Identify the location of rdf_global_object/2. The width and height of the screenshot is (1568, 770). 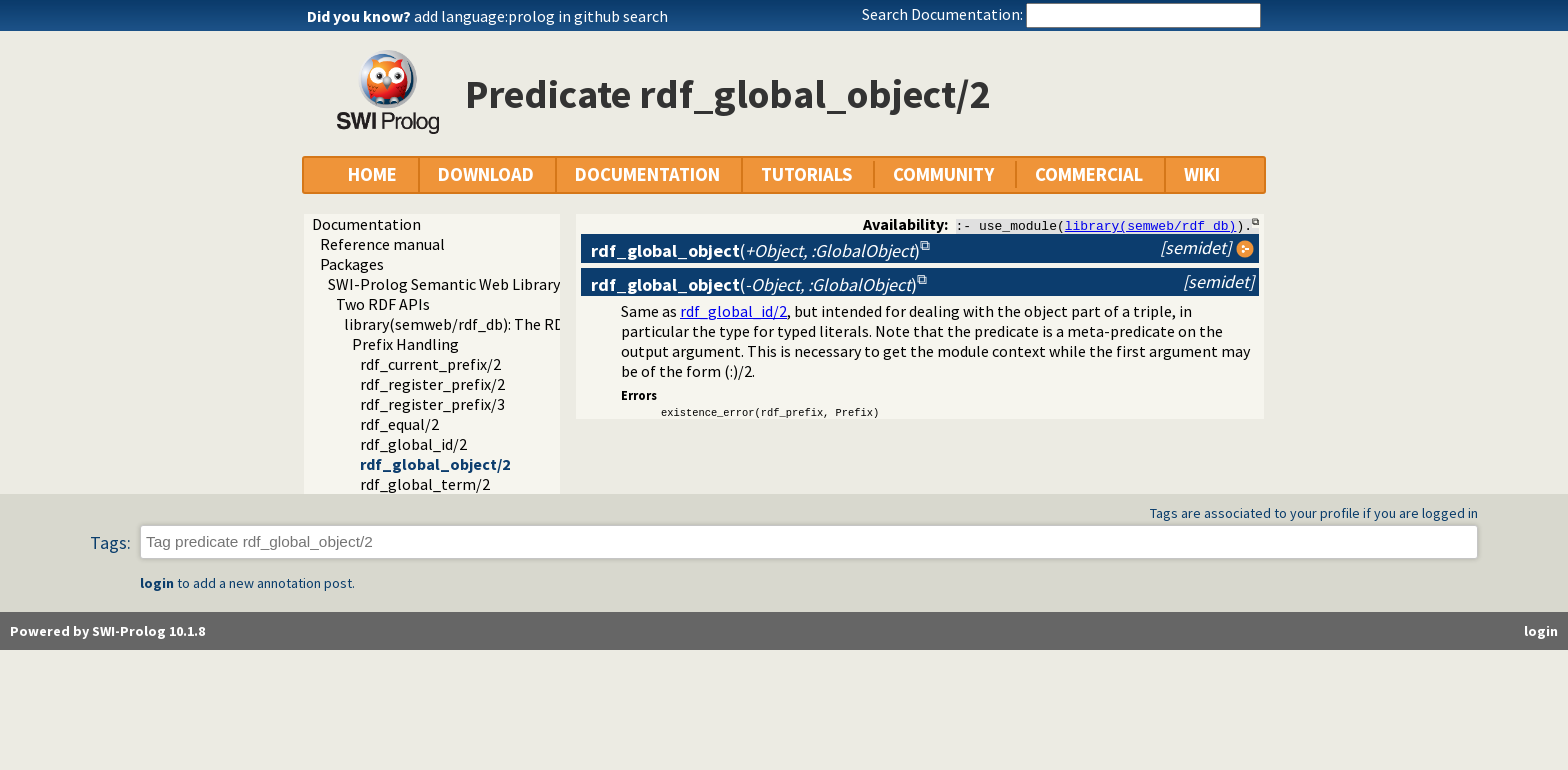
(435, 464).